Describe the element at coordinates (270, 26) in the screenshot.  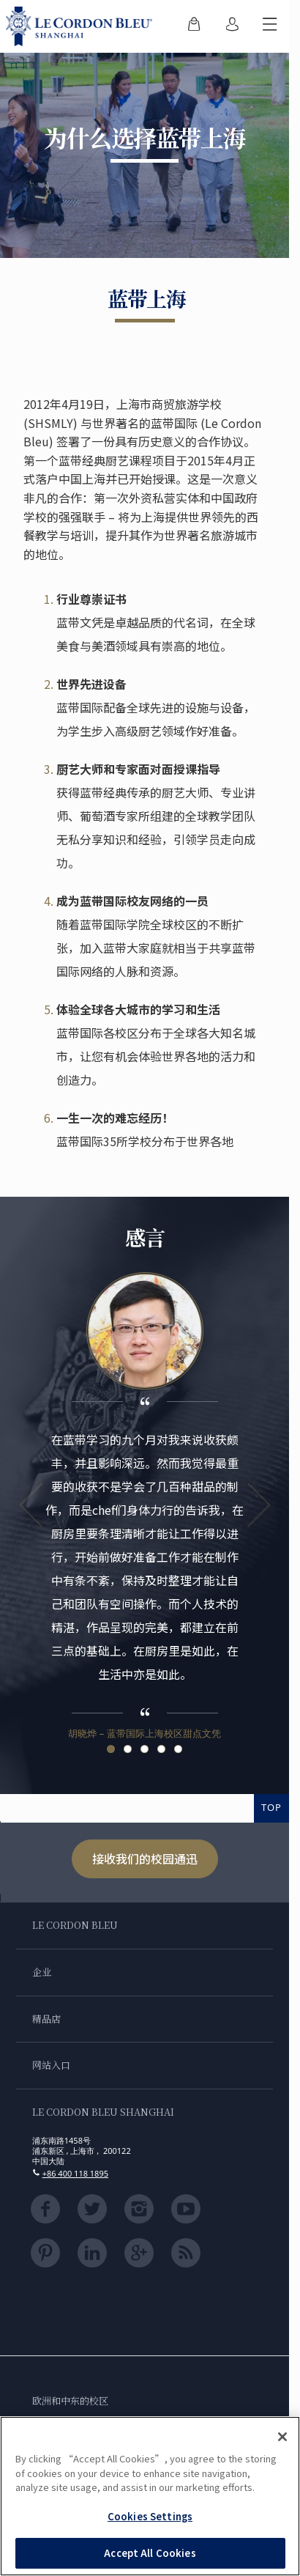
I see `[切换行动菜单]` at that location.